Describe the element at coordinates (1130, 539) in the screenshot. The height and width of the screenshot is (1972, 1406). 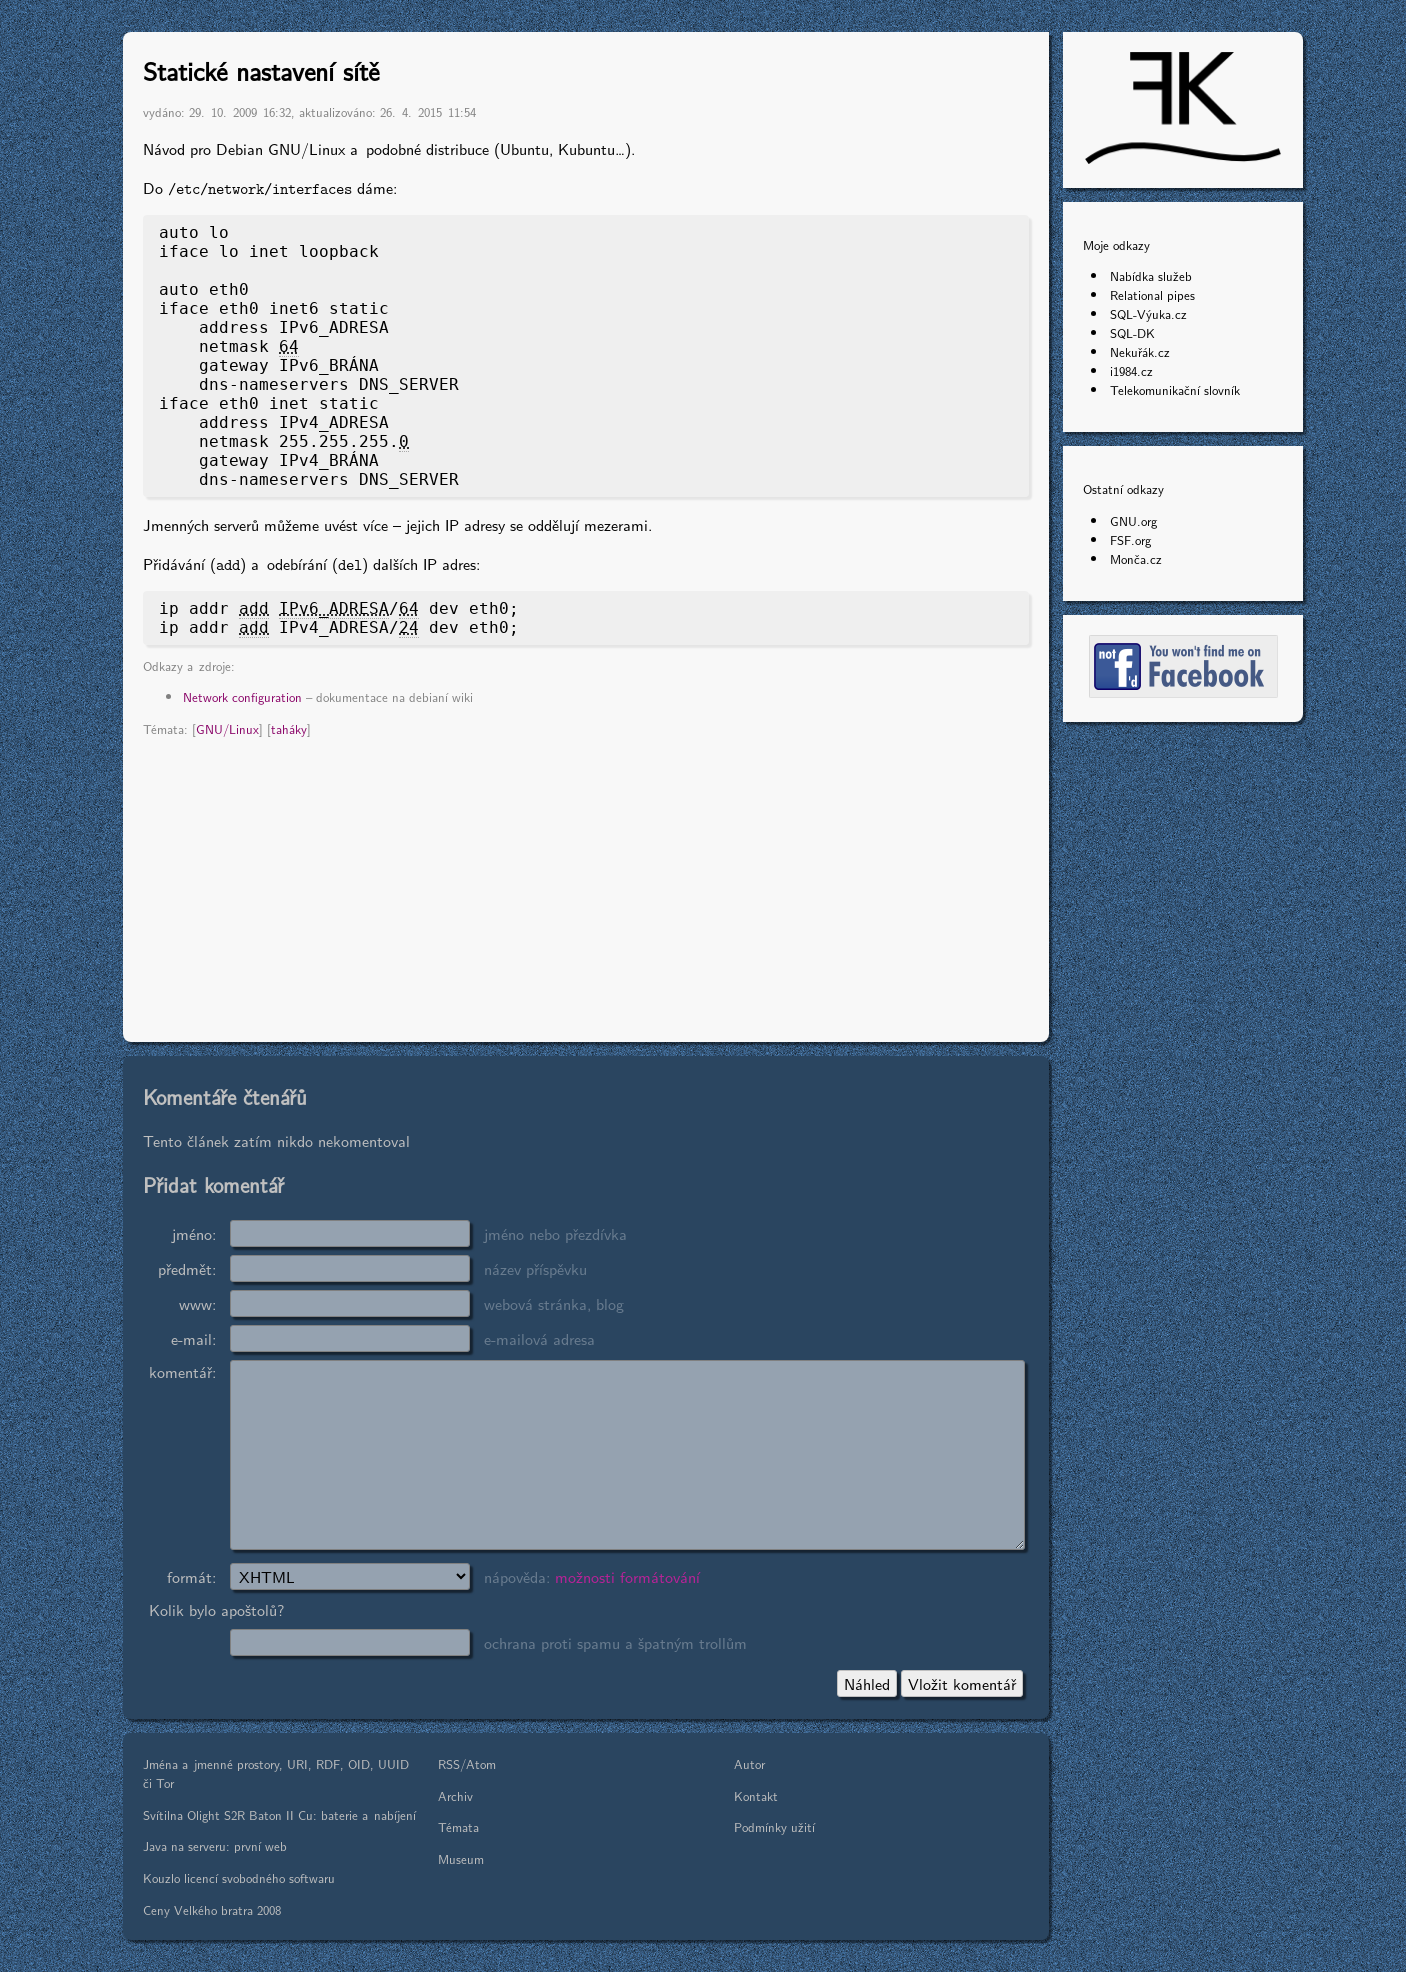
I see `FSF.org` at that location.